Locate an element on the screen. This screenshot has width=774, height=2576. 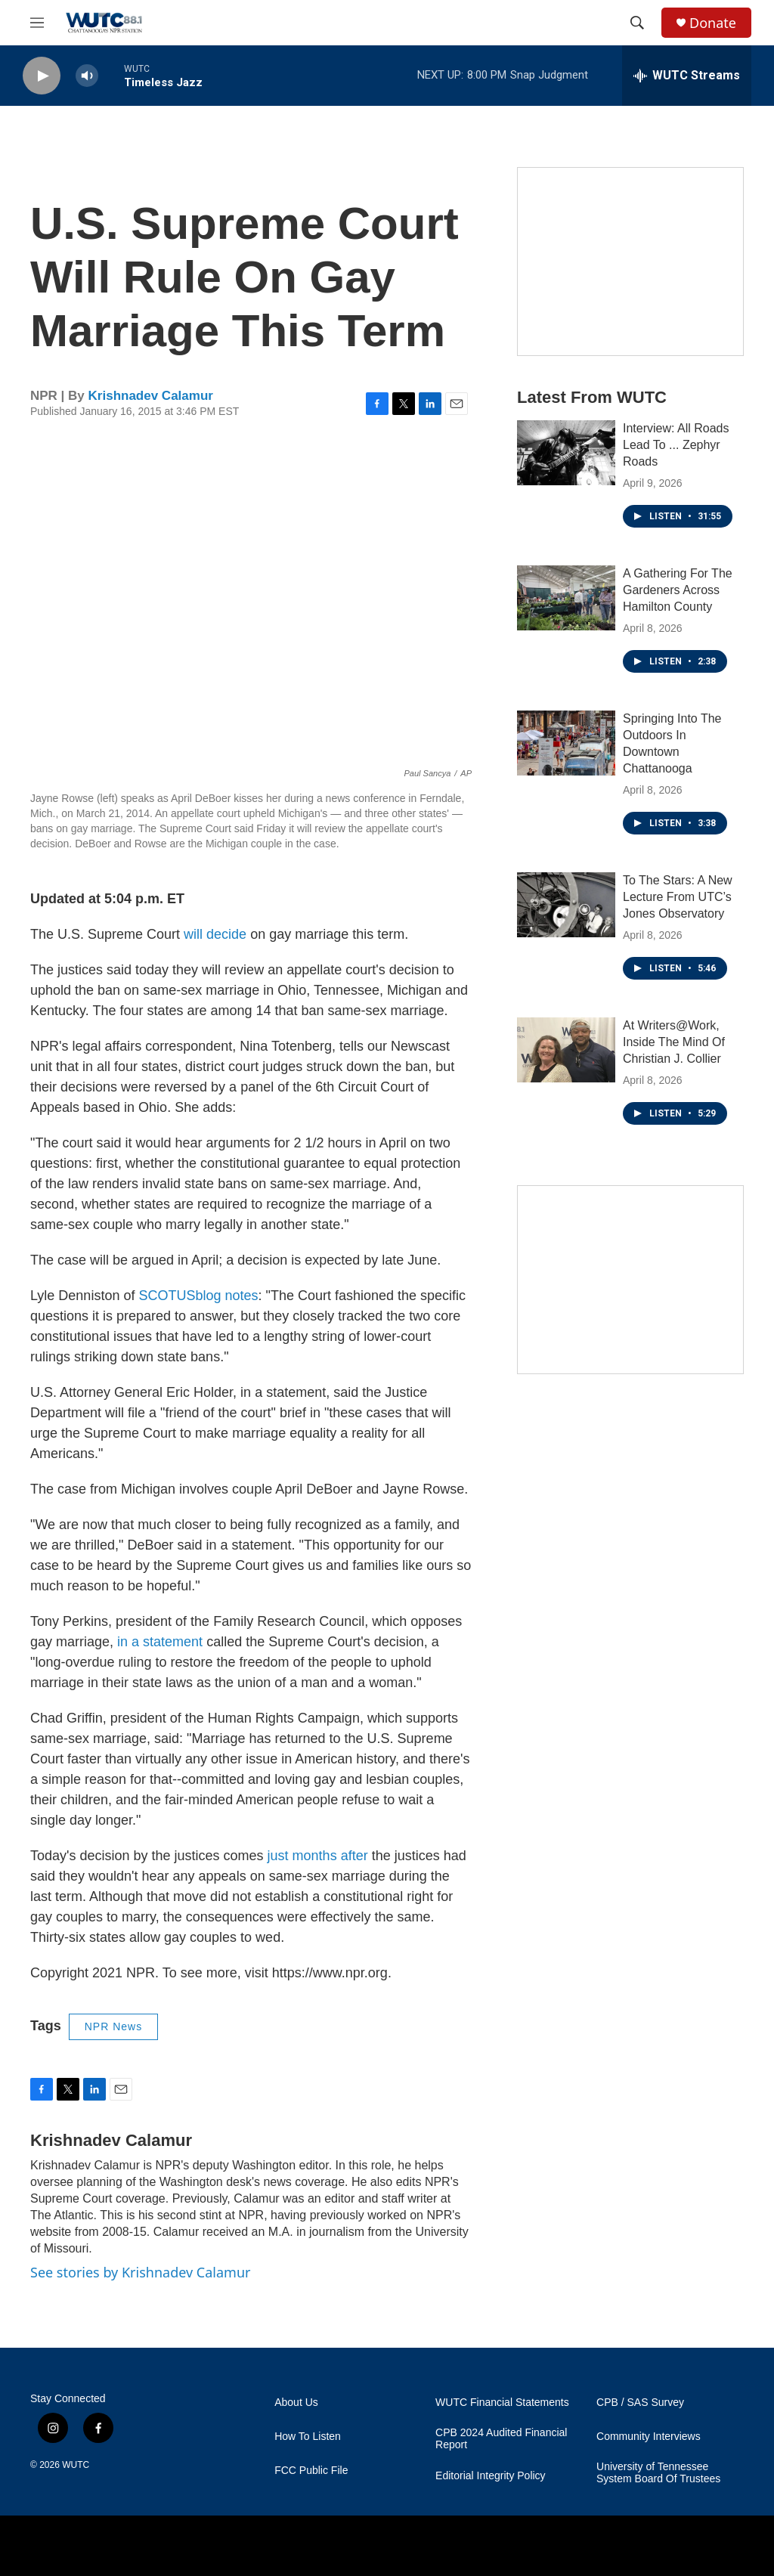
[To The Stars: A New Lecture From UTC’s Jones Observatory] is located at coordinates (566, 904).